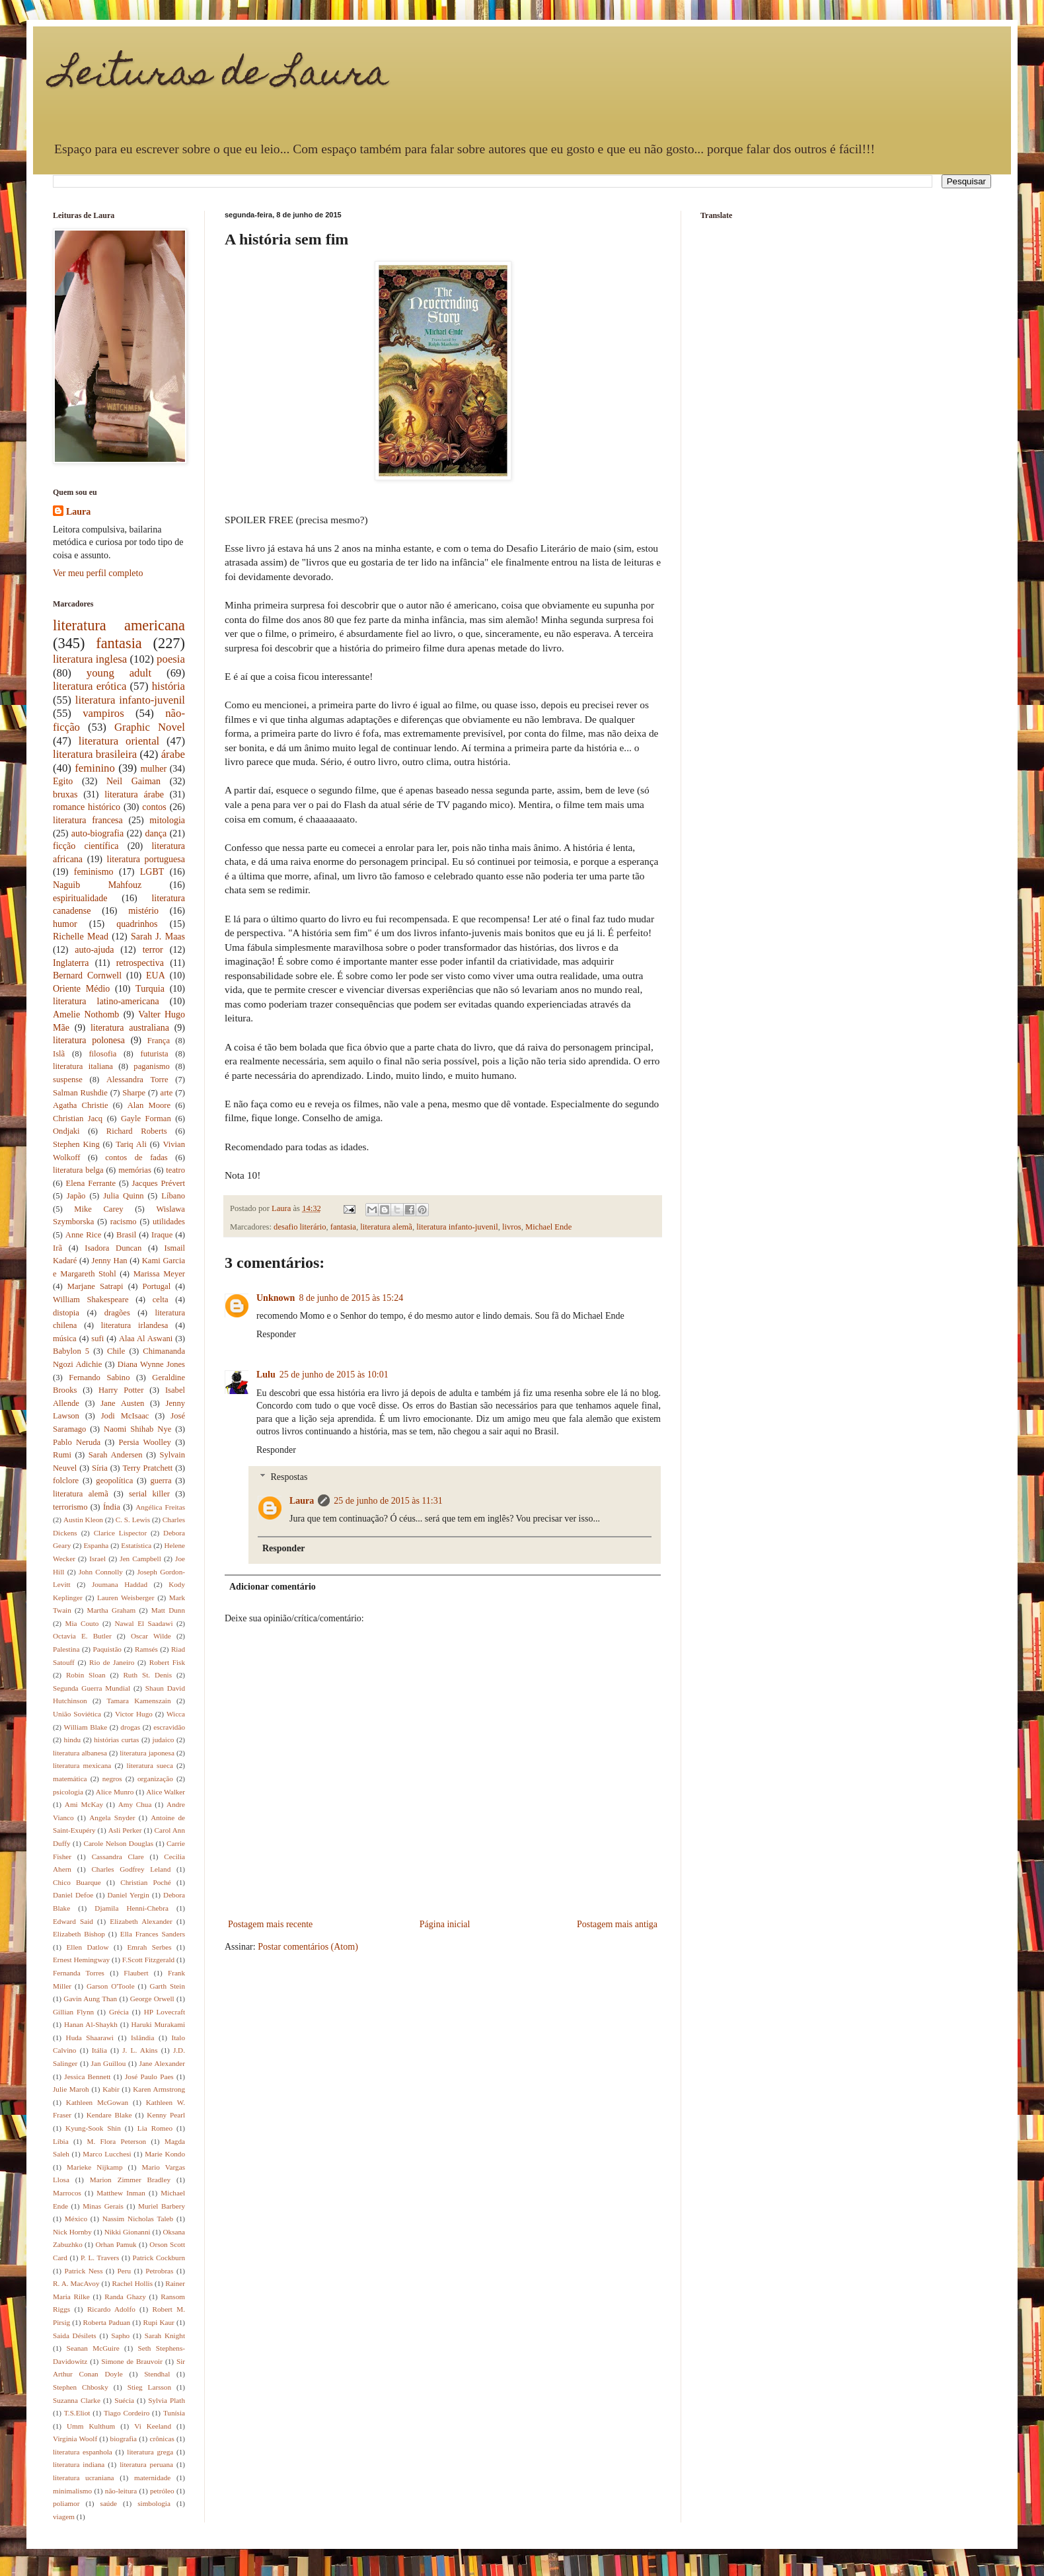  I want to click on Cassandra Clare, so click(118, 1856).